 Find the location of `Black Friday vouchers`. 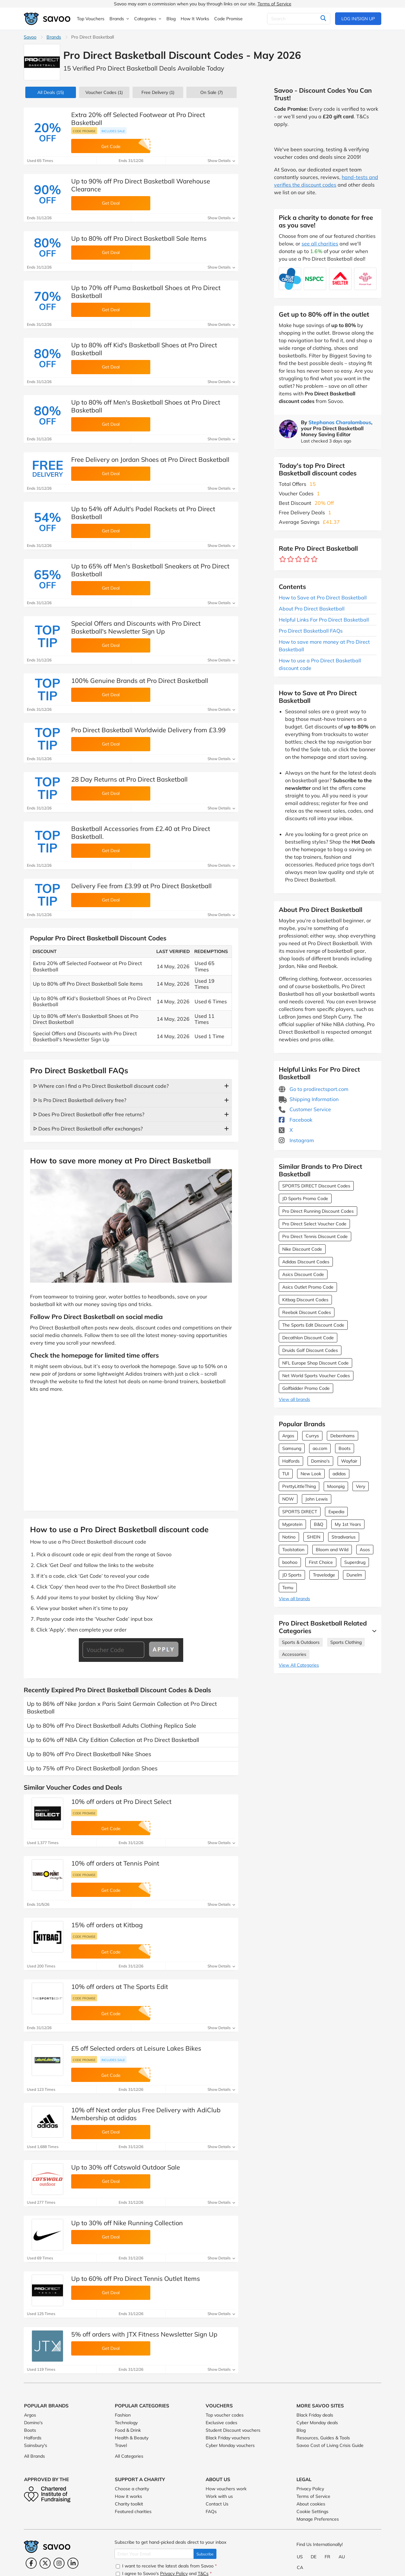

Black Friday vouchers is located at coordinates (228, 2438).